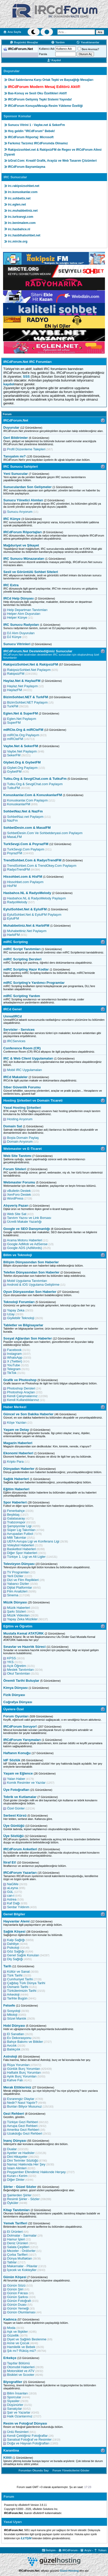 The image size is (108, 2576). I want to click on PoyrazFM, so click(14, 853).